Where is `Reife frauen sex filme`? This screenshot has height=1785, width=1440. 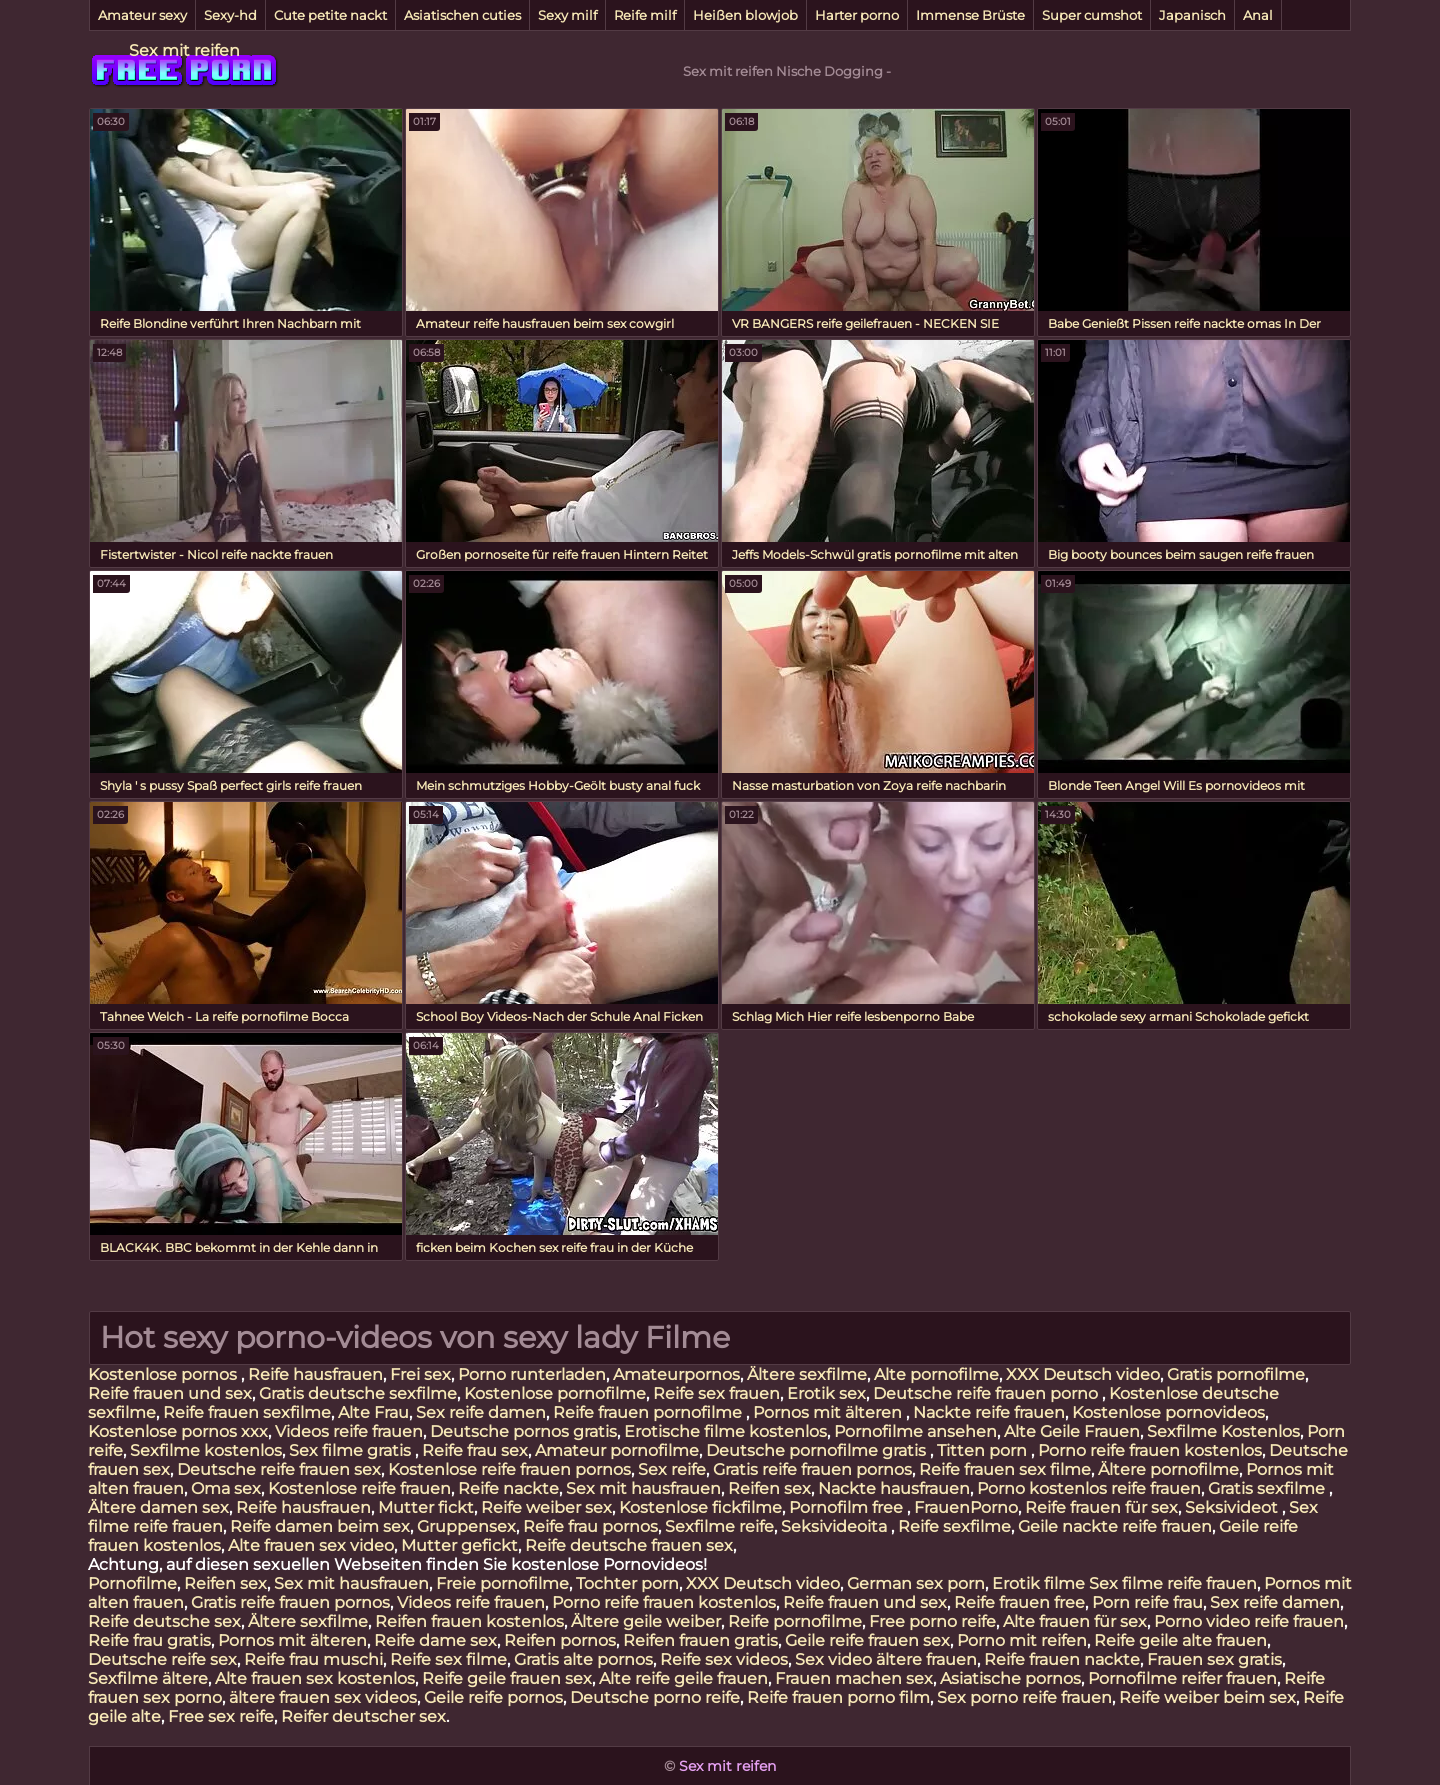 Reife frauen sex filme is located at coordinates (1005, 1469).